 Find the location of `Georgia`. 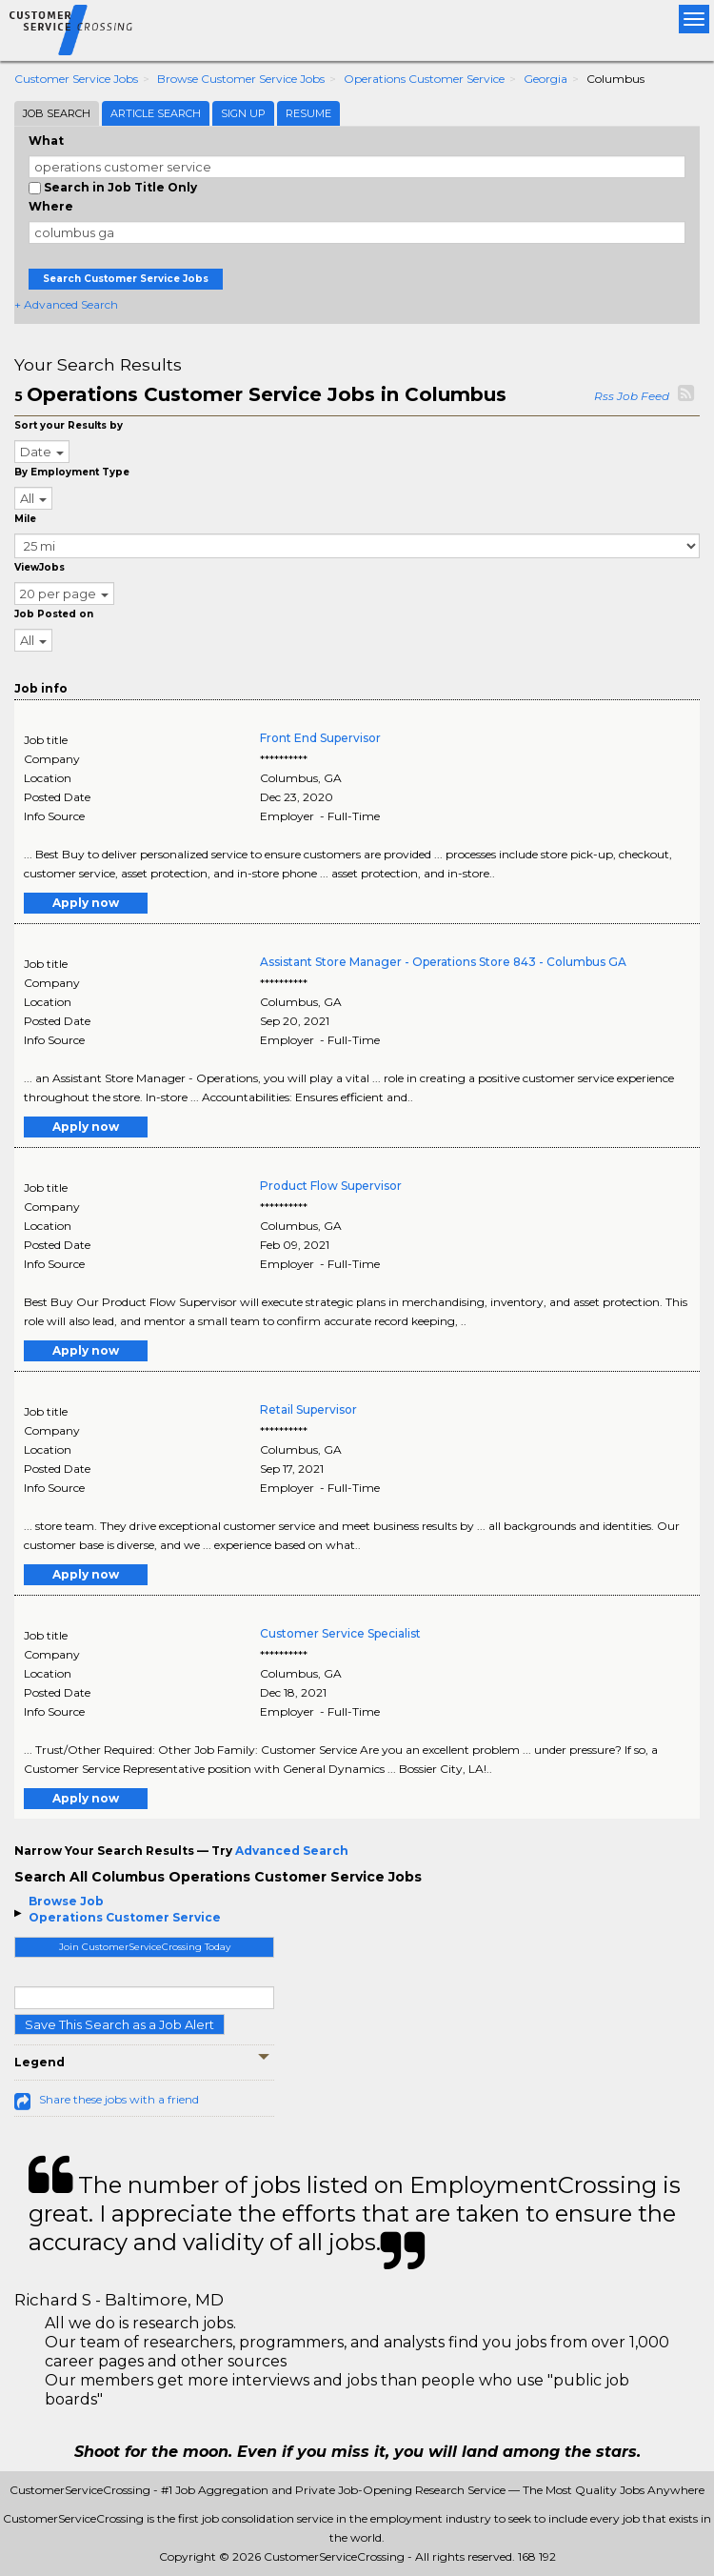

Georgia is located at coordinates (545, 78).